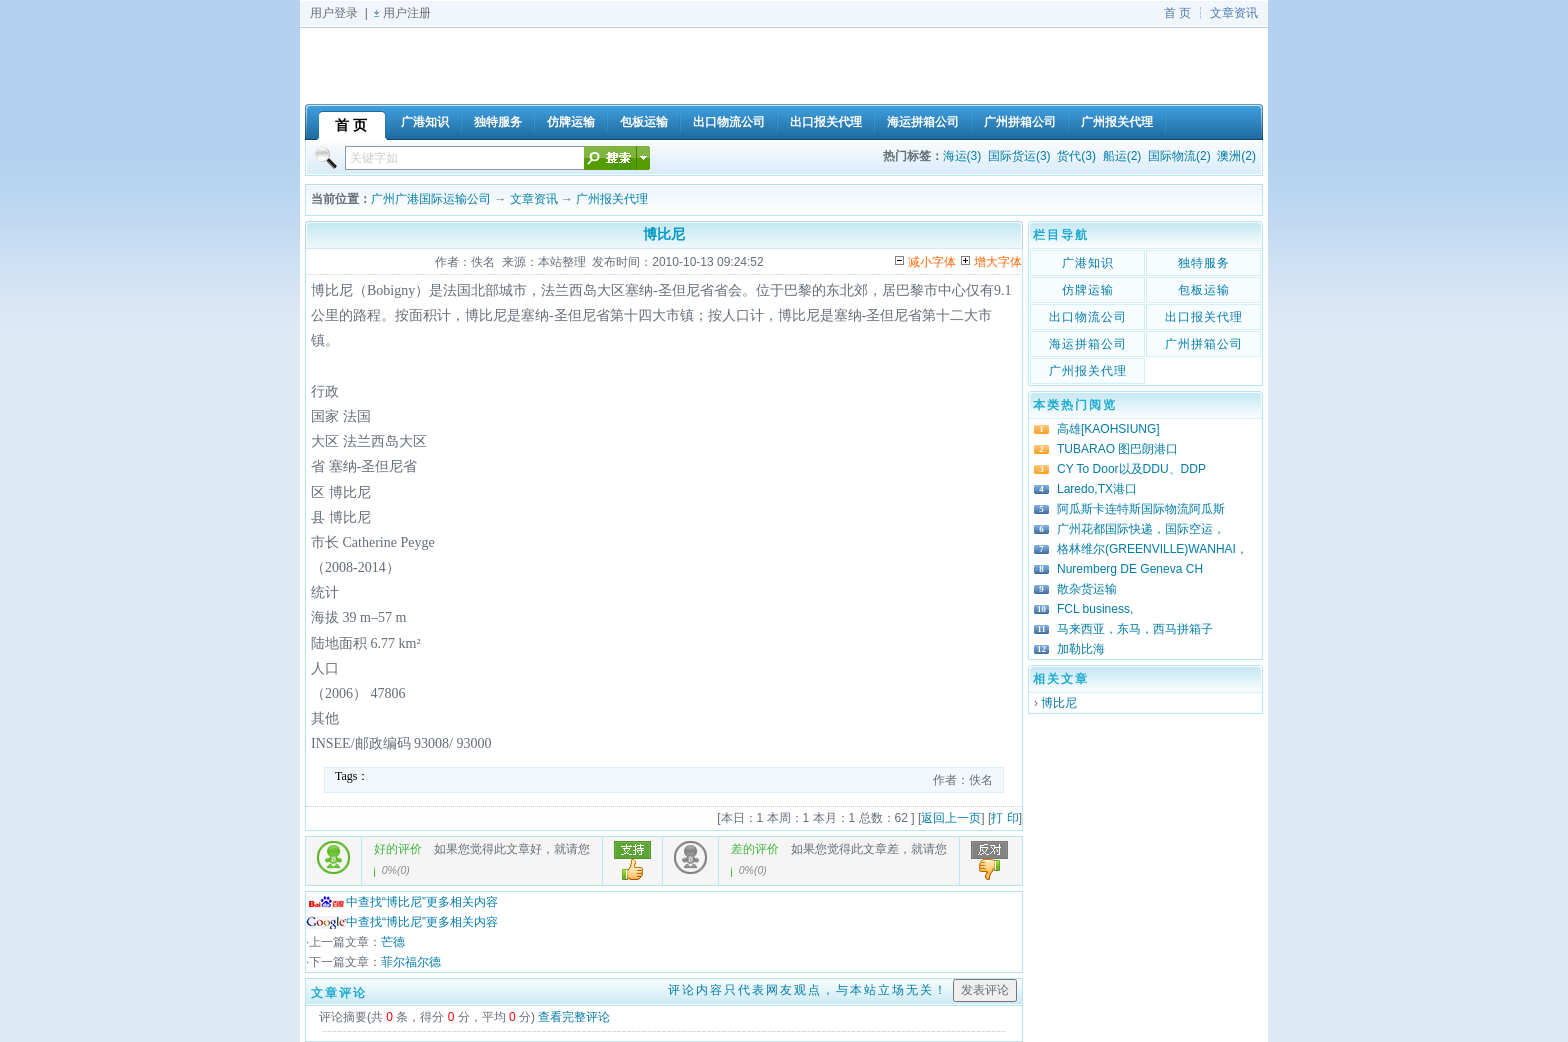 This screenshot has width=1568, height=1042. I want to click on Laredo,TX港口, so click(1097, 489).